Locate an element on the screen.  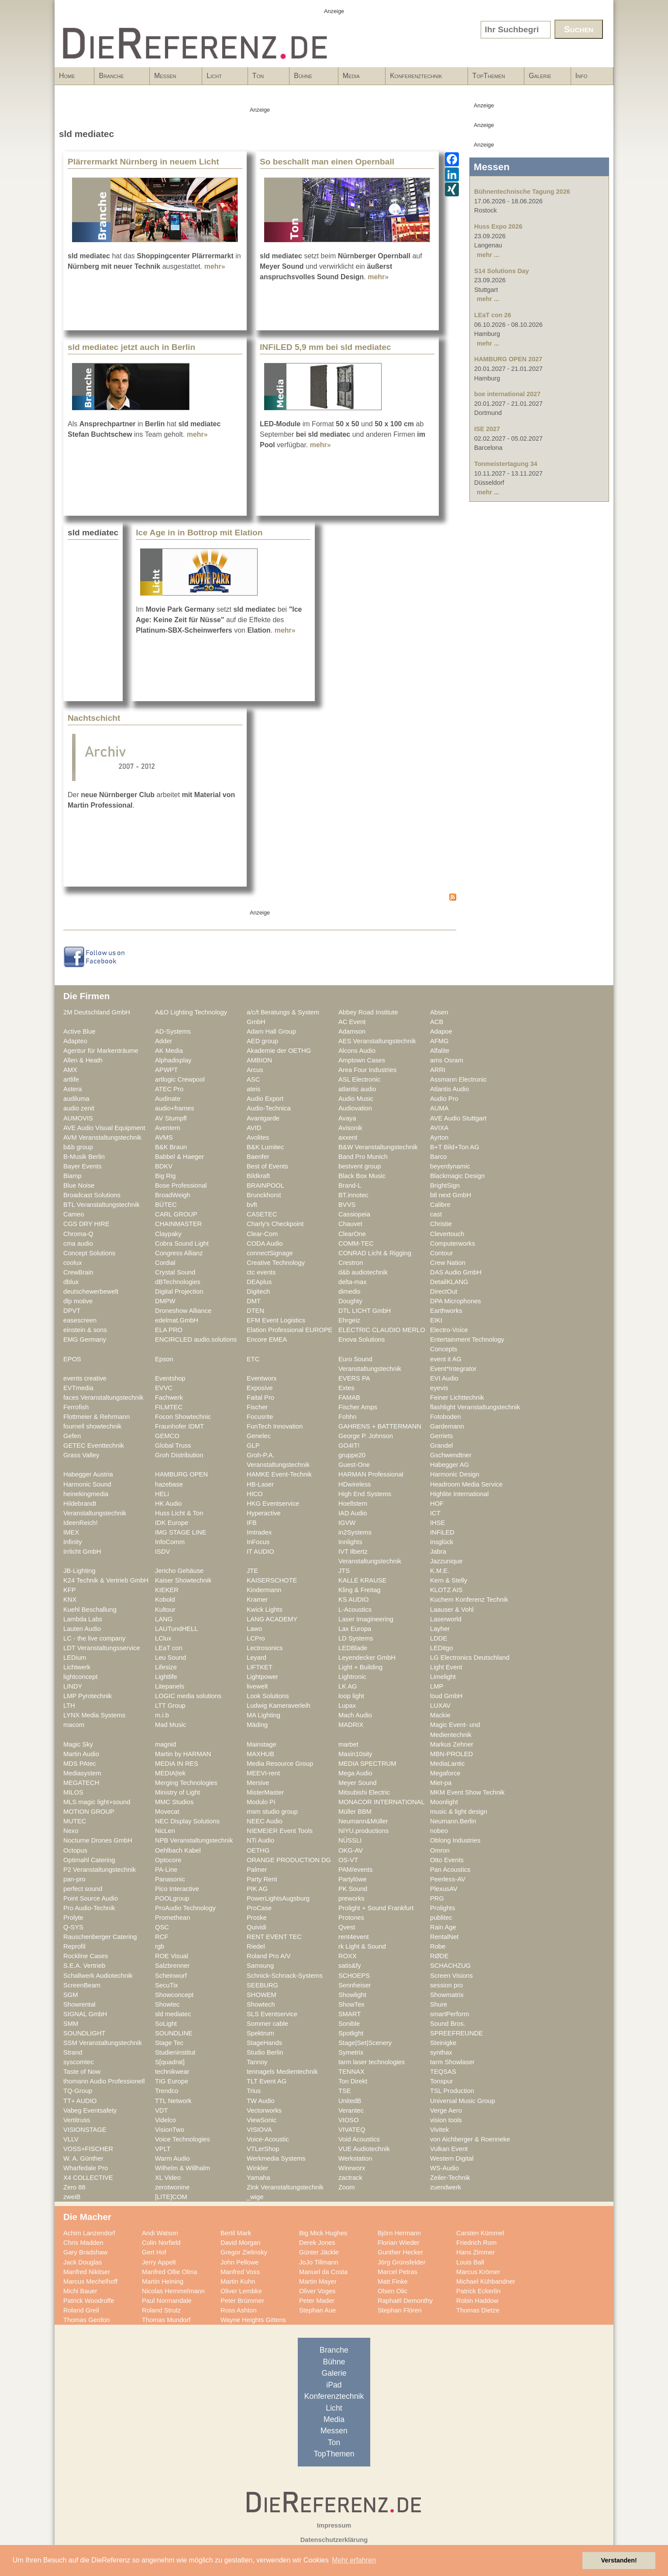
Vivitek is located at coordinates (439, 2129).